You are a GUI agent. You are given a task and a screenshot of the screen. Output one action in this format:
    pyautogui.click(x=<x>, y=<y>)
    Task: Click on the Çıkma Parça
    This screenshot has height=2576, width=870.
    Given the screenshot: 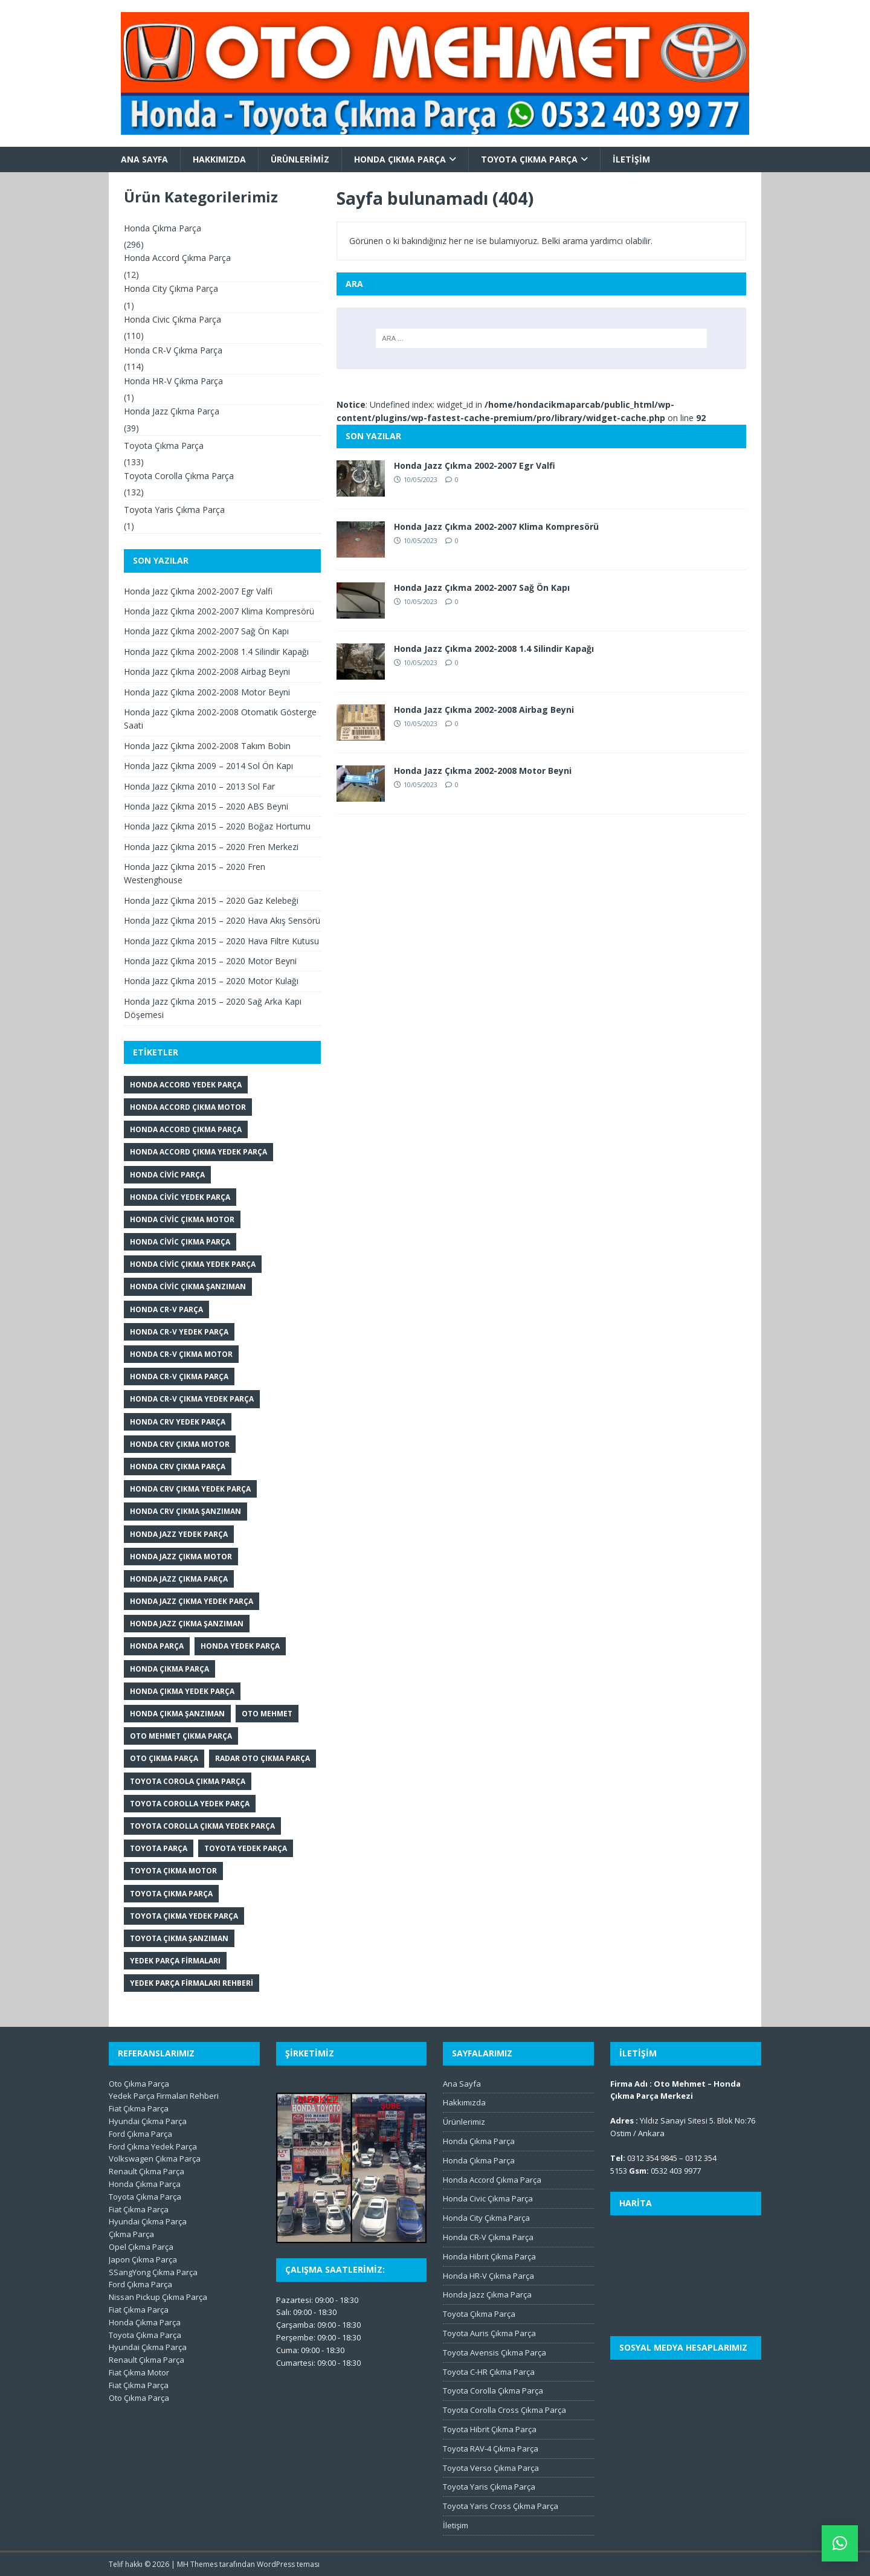 What is the action you would take?
    pyautogui.click(x=131, y=2234)
    